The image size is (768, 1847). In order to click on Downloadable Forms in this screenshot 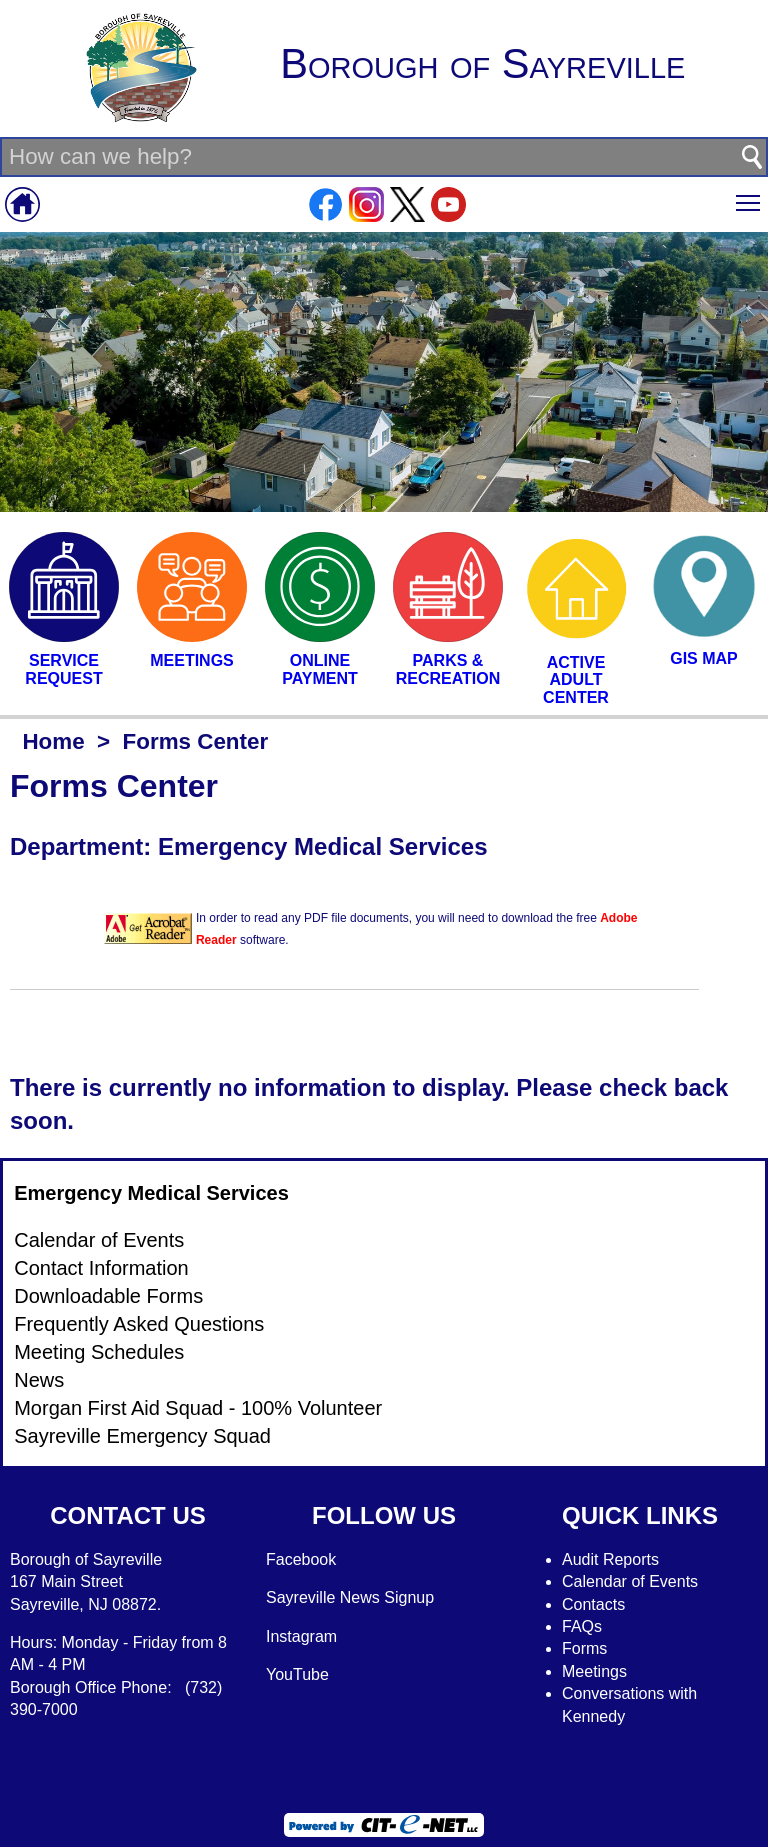, I will do `click(108, 1296)`.